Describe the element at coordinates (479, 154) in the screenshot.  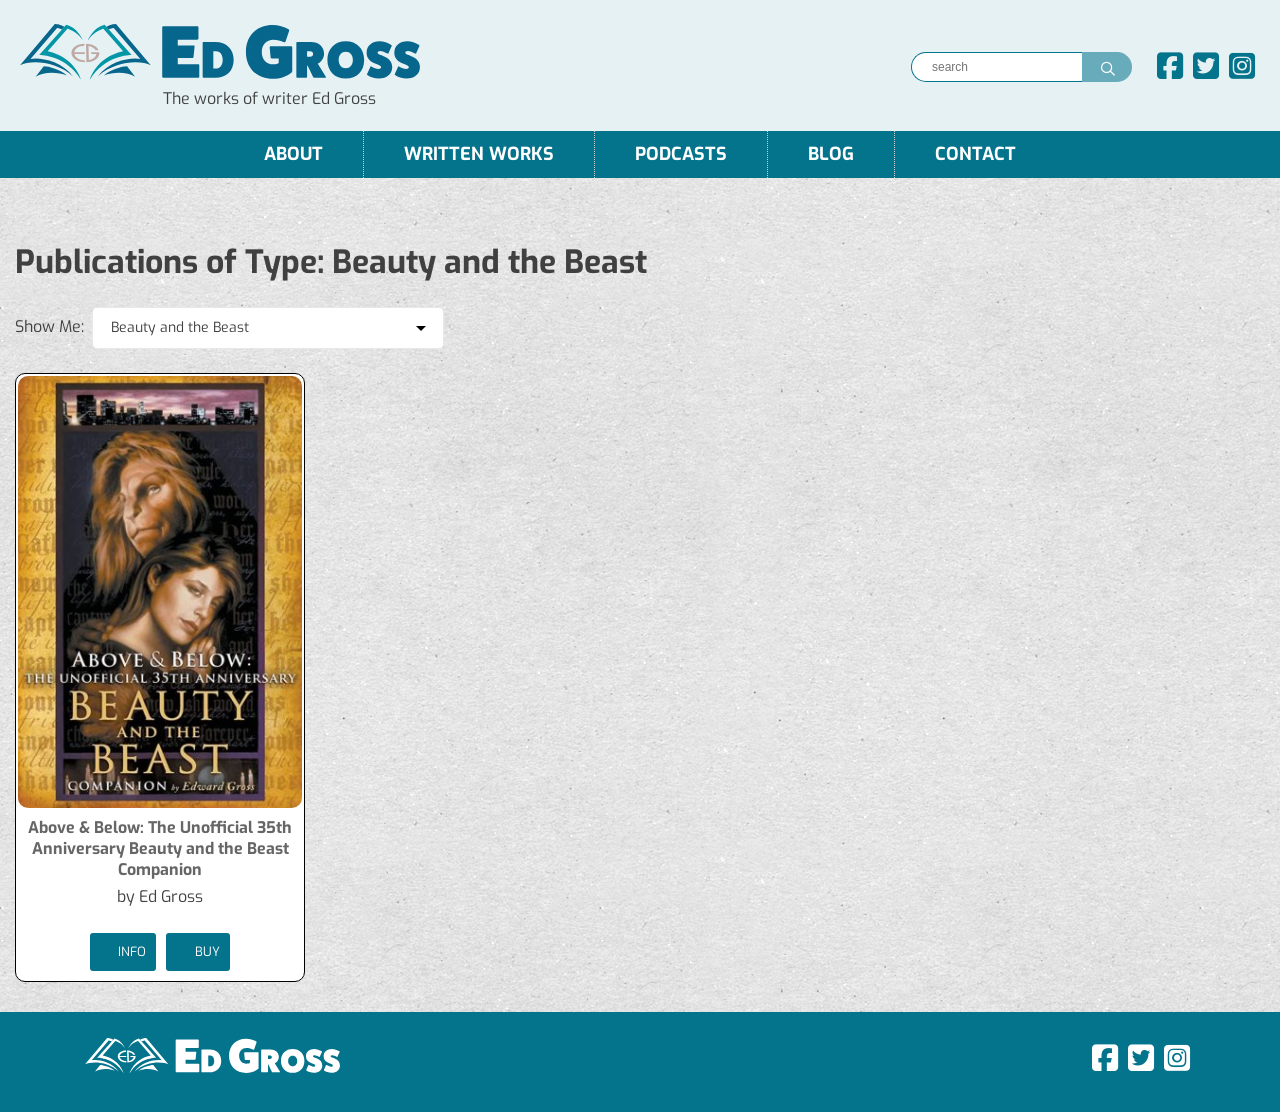
I see `Written Works` at that location.